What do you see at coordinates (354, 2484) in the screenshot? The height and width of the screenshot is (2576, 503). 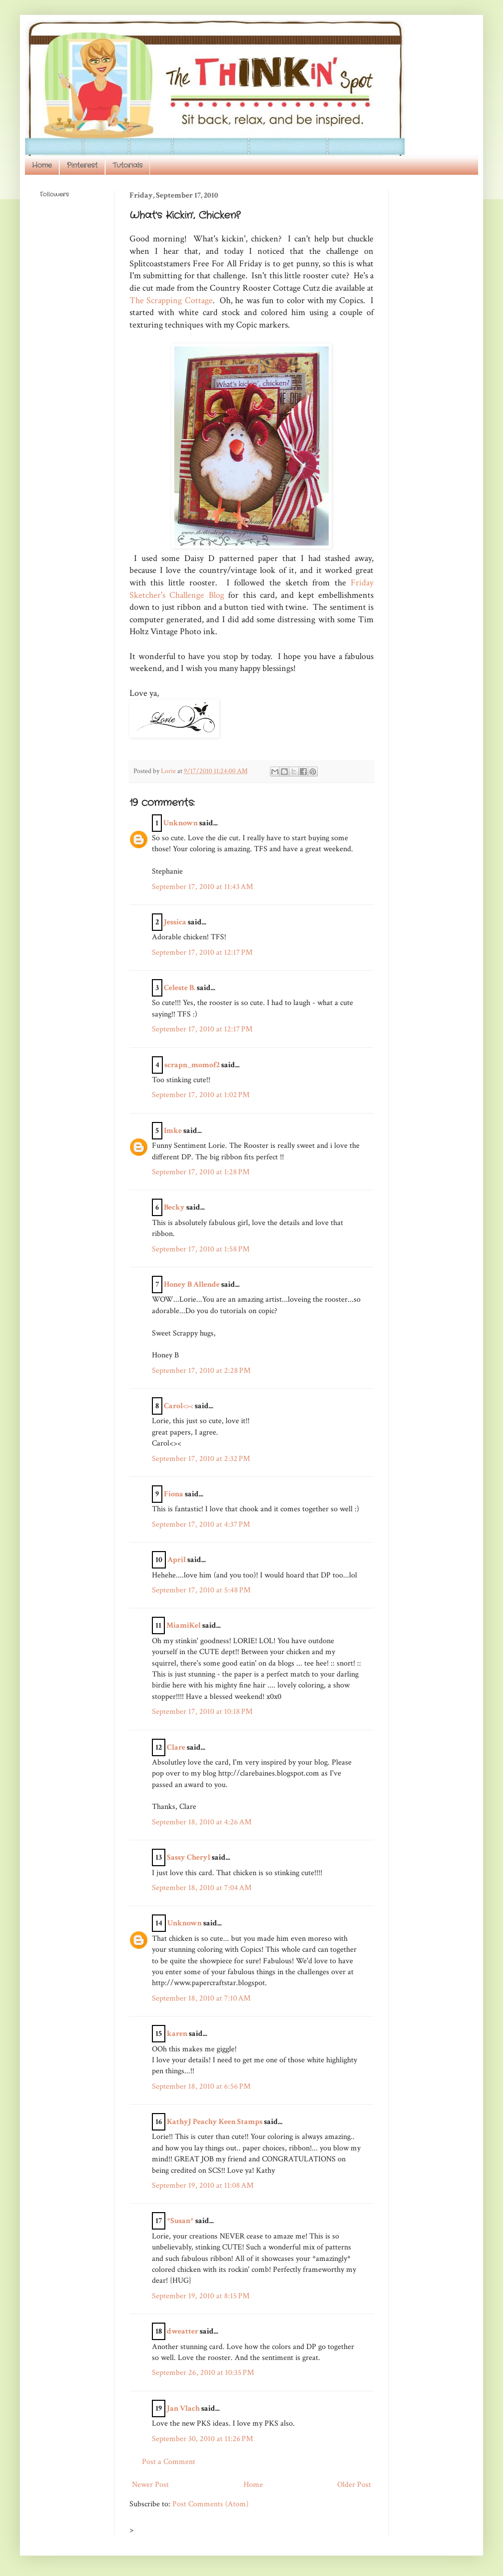 I see `Older Post` at bounding box center [354, 2484].